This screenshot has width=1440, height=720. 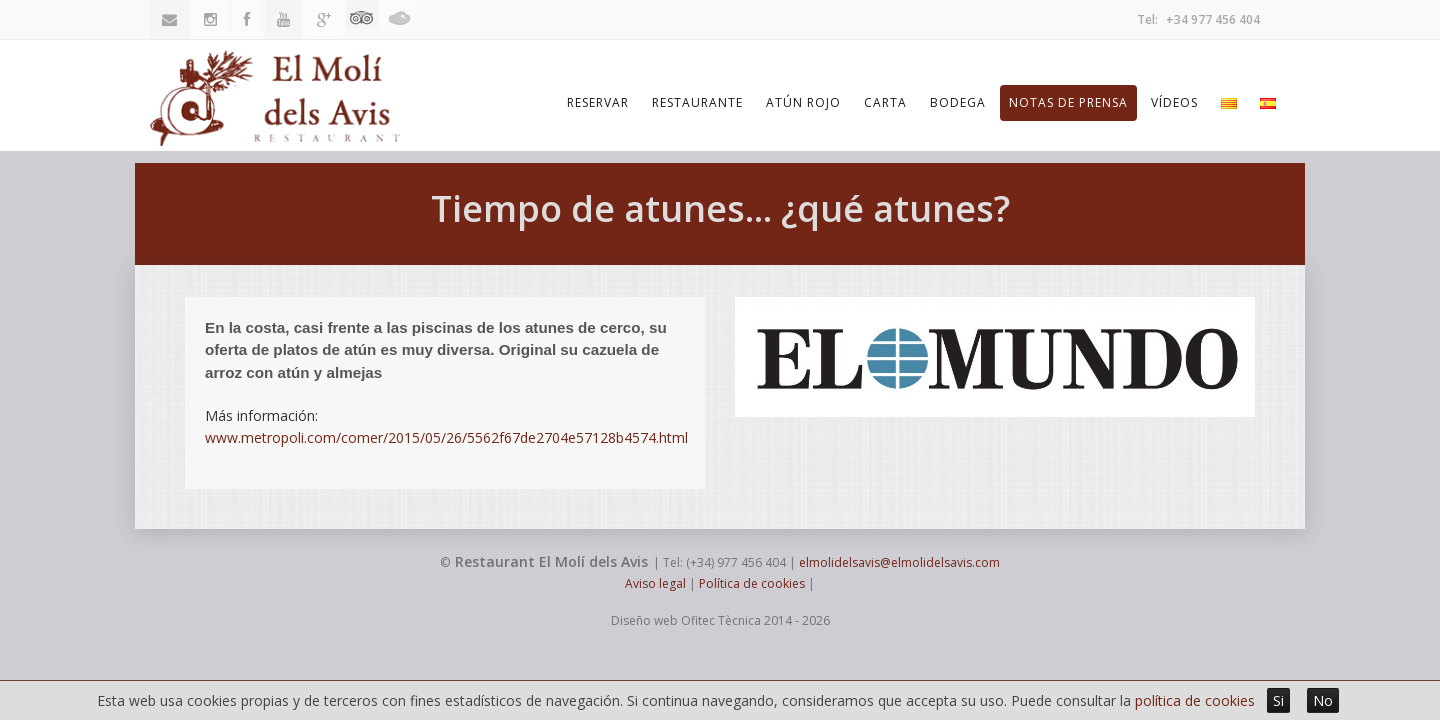 I want to click on Bodega, so click(x=958, y=102).